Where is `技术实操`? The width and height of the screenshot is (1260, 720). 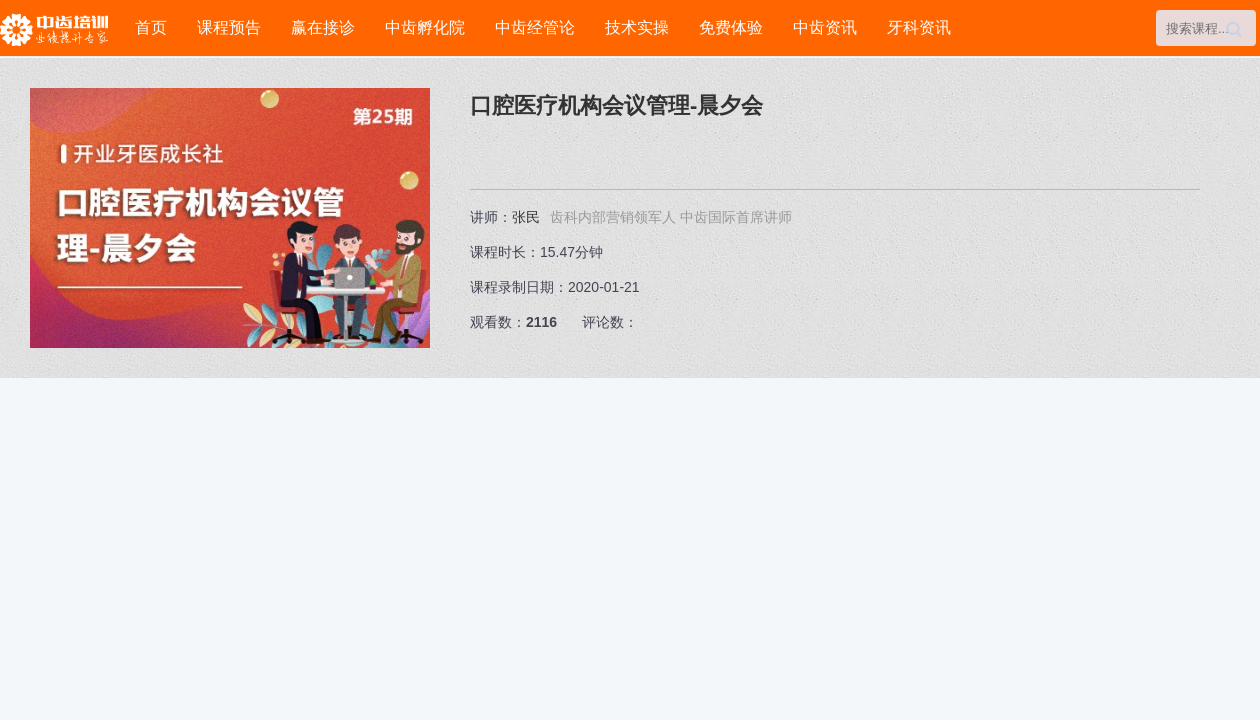
技术实操 is located at coordinates (637, 27).